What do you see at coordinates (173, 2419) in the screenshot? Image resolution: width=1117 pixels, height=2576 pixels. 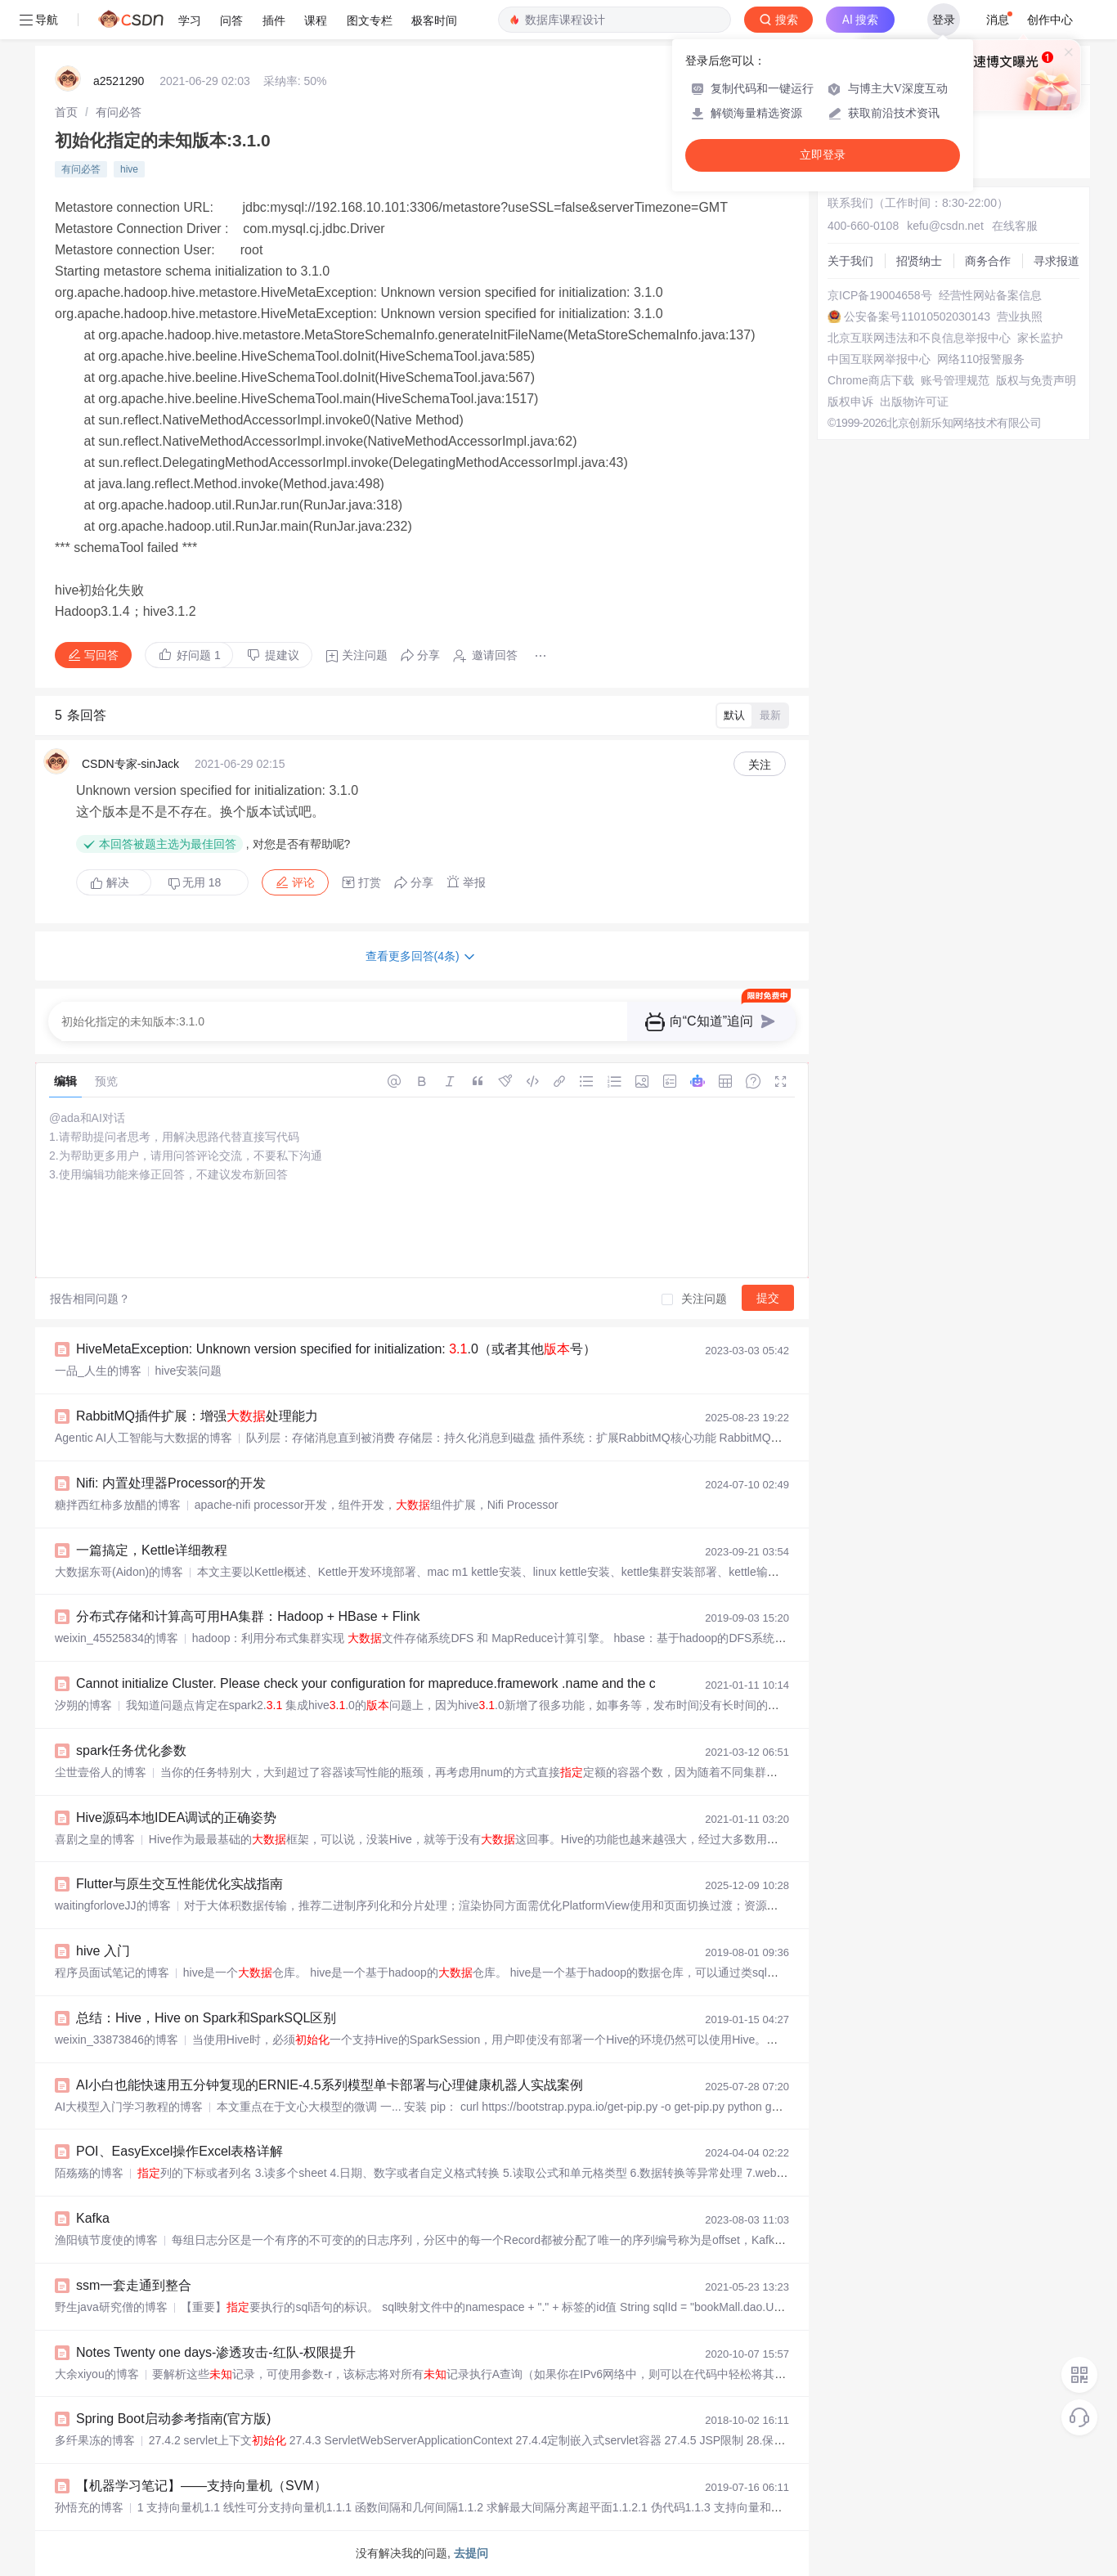 I see `Spring Boot启动参考指南(官方版)` at bounding box center [173, 2419].